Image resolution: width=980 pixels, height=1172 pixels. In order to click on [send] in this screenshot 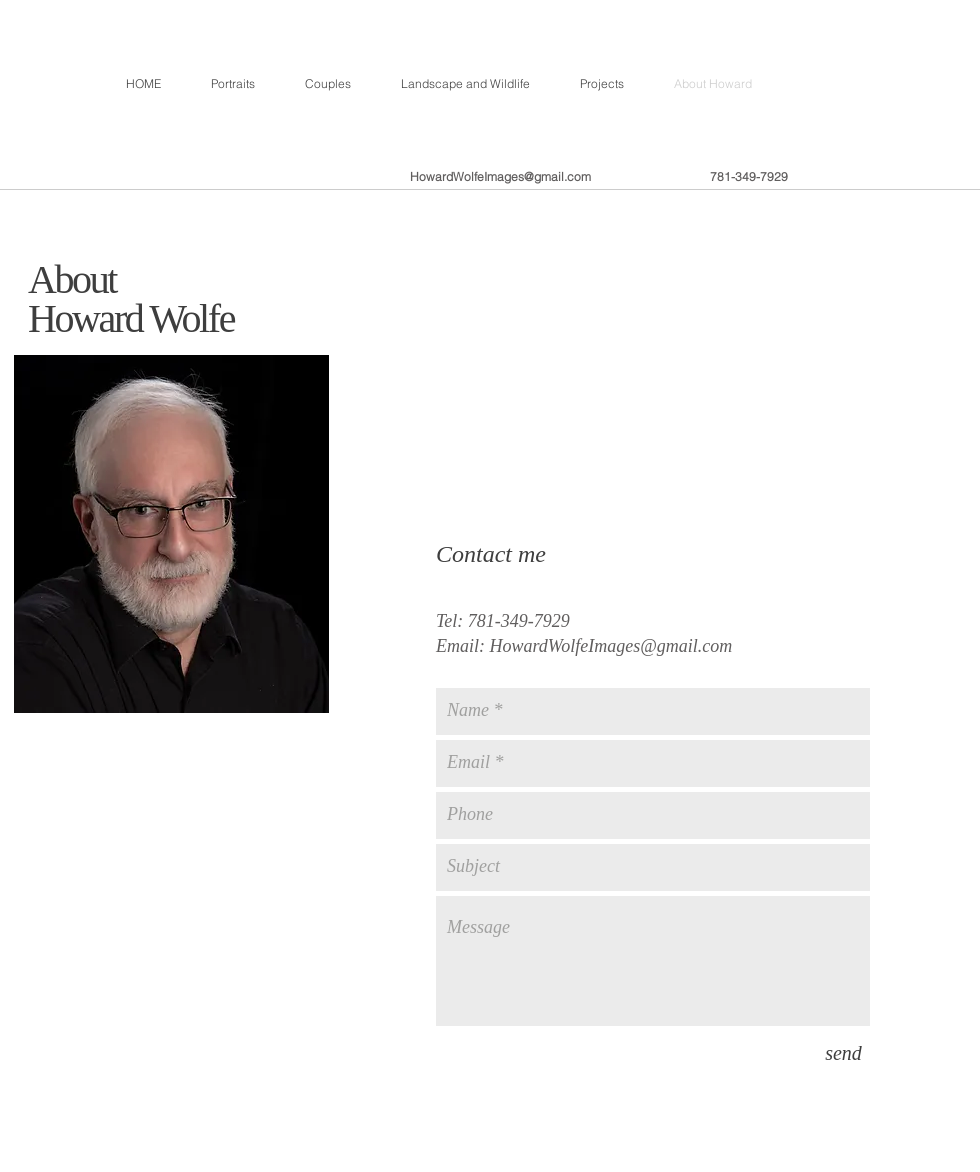, I will do `click(843, 1053)`.